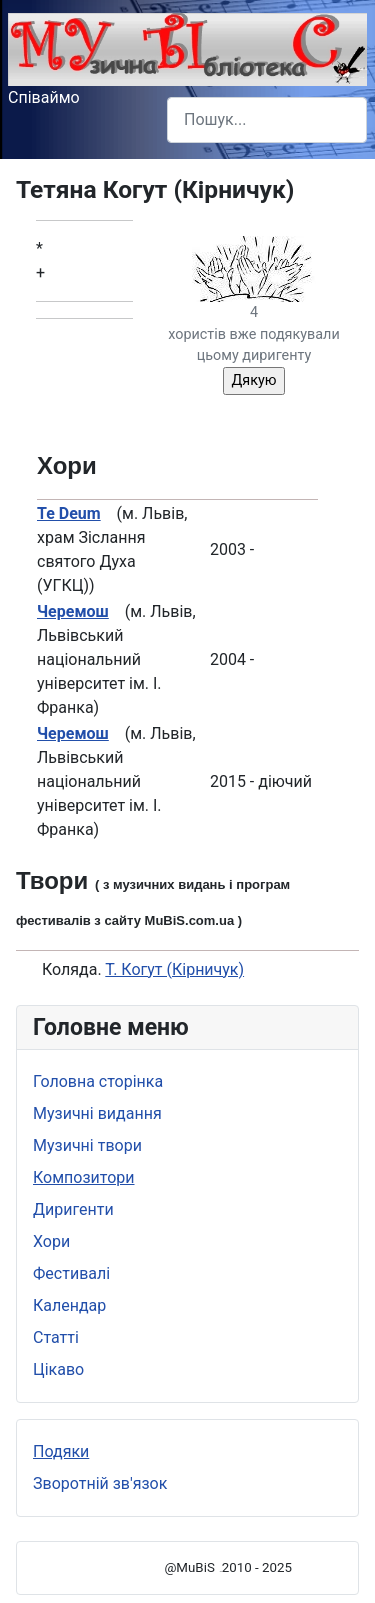 The width and height of the screenshot is (375, 1603). Describe the element at coordinates (98, 1081) in the screenshot. I see `Головна сторінка` at that location.